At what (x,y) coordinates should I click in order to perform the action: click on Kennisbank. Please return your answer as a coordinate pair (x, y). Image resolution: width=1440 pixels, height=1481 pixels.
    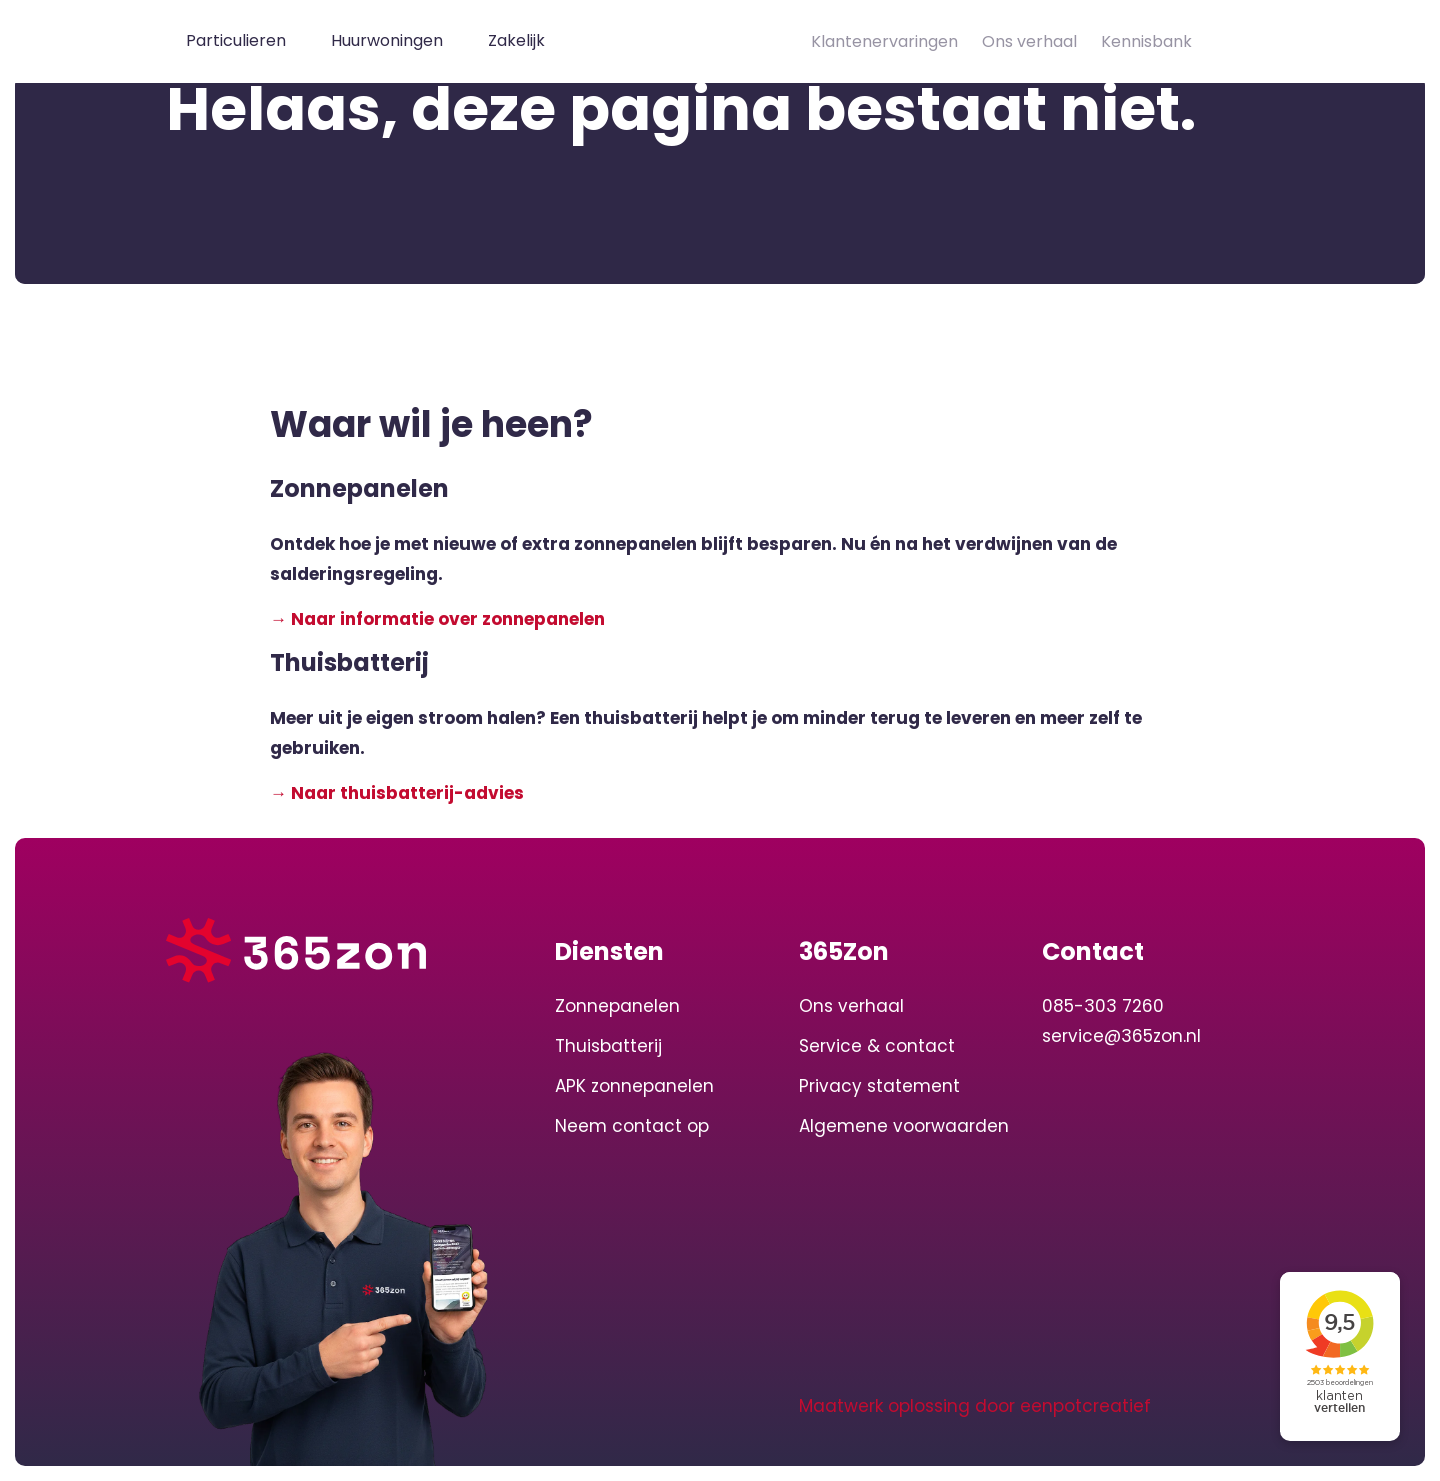
    Looking at the image, I should click on (1146, 41).